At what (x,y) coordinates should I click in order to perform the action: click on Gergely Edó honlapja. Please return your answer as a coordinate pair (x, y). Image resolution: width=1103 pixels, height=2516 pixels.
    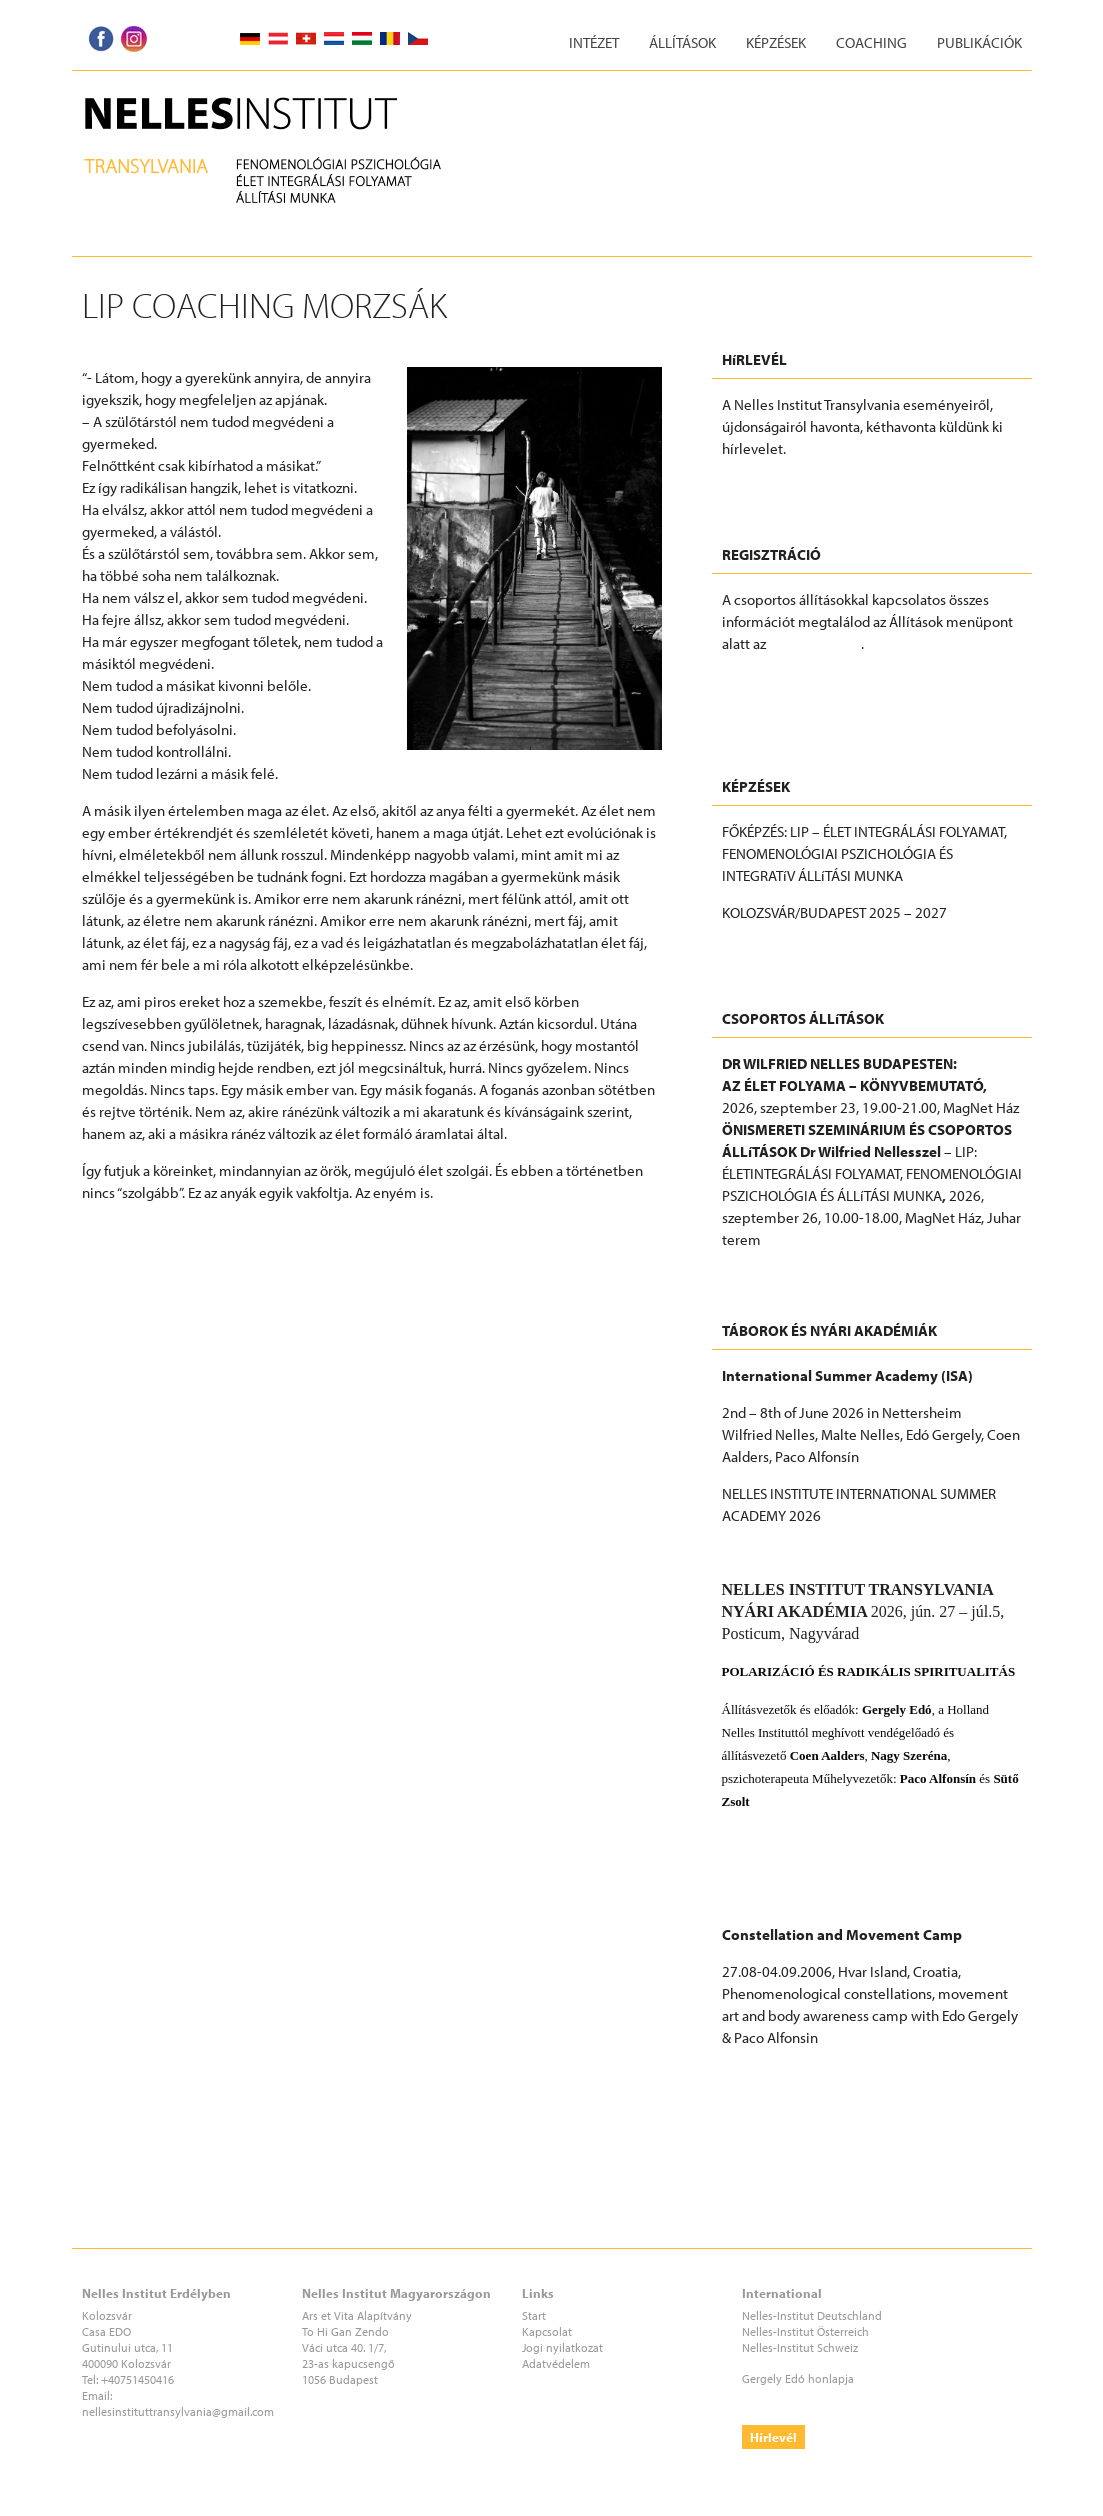
    Looking at the image, I should click on (798, 2378).